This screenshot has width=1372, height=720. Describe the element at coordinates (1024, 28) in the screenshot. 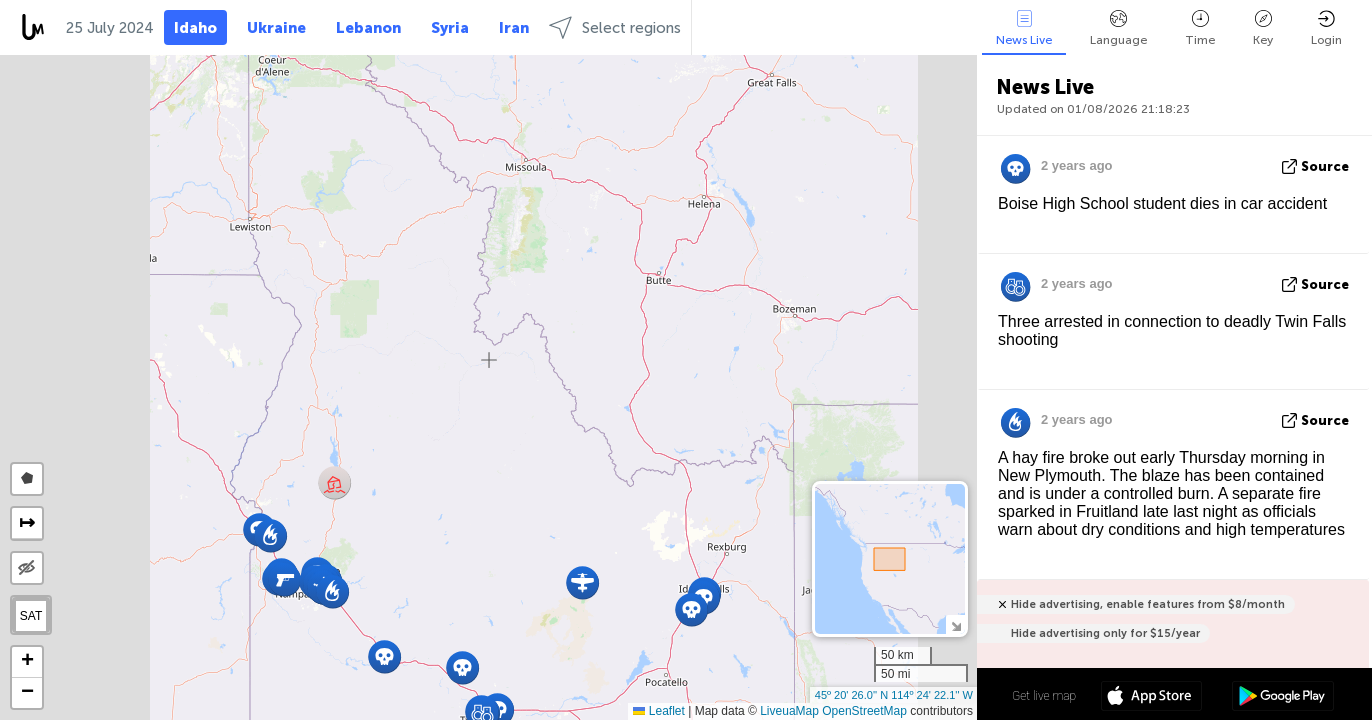

I see `News Live` at that location.